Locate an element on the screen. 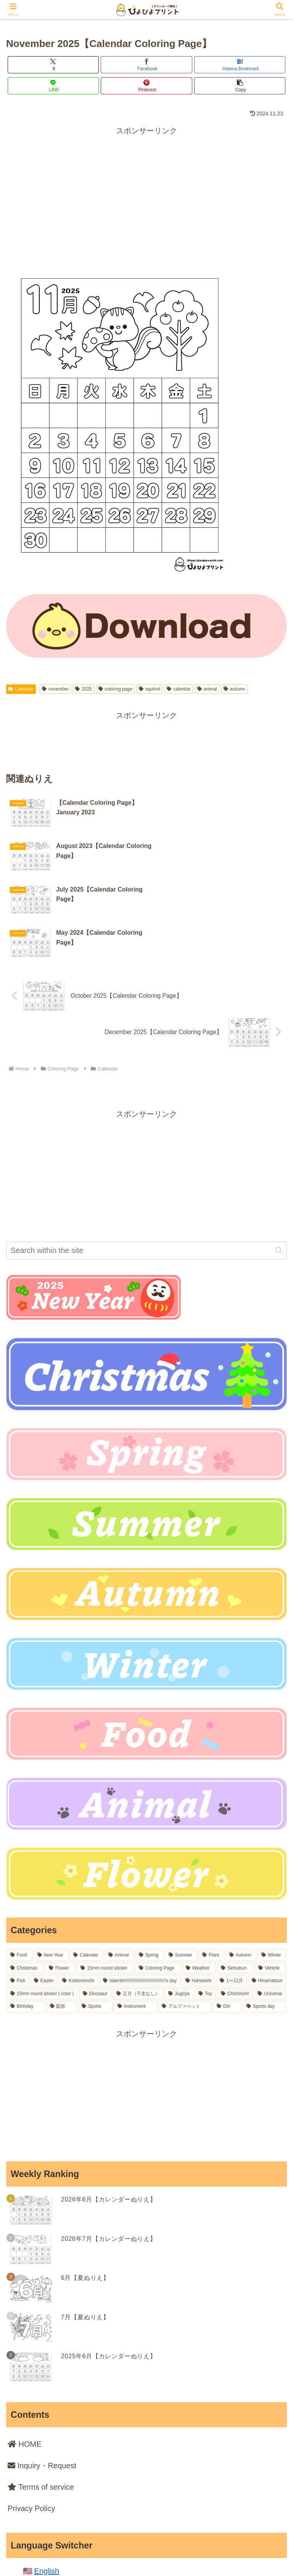  [Calendar (106 items)] is located at coordinates (86, 1867).